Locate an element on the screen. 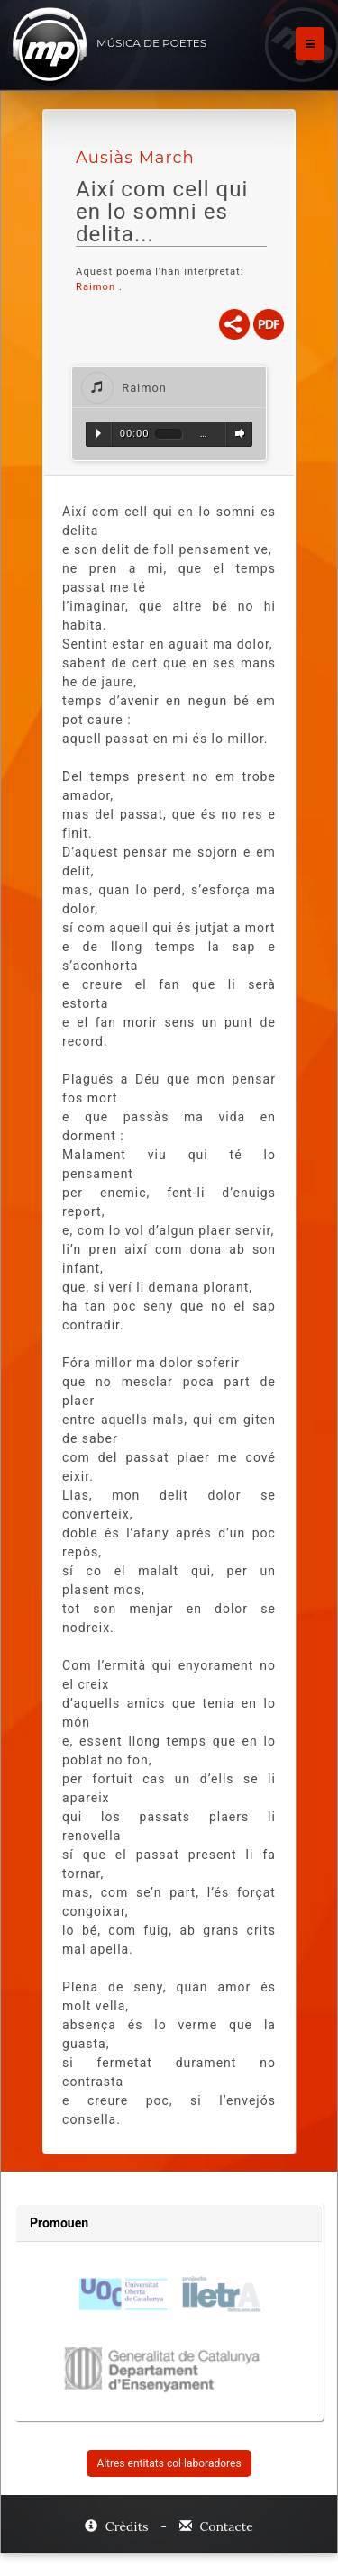 This screenshot has height=2576, width=338. Ausiàs March is located at coordinates (135, 158).